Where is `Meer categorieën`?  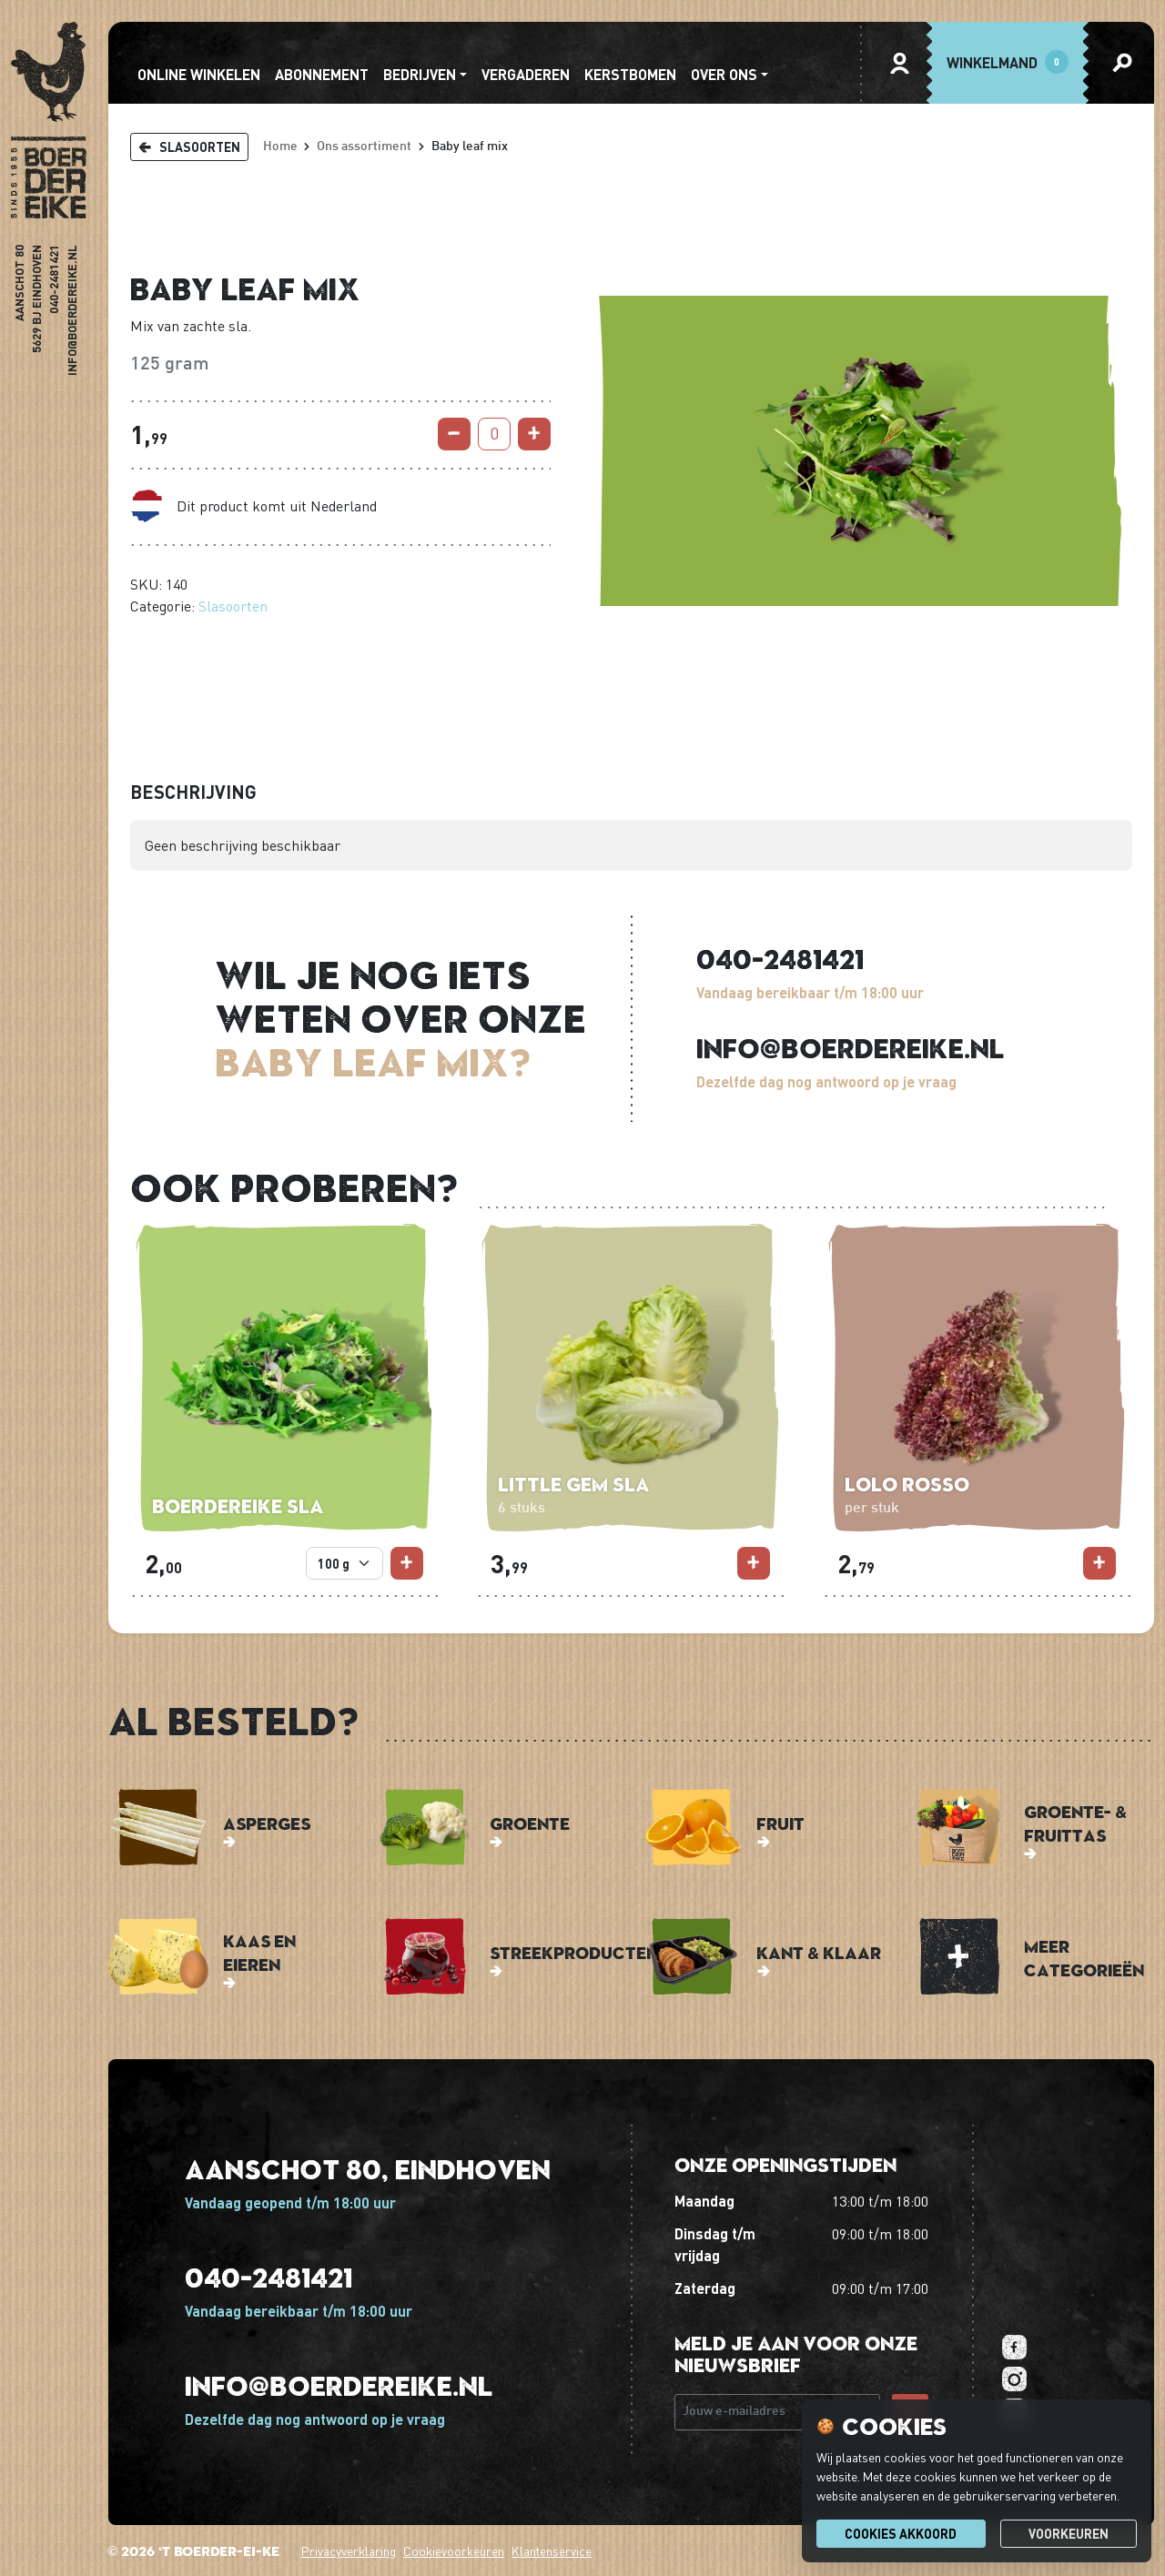
Meer categorieën is located at coordinates (1084, 1957).